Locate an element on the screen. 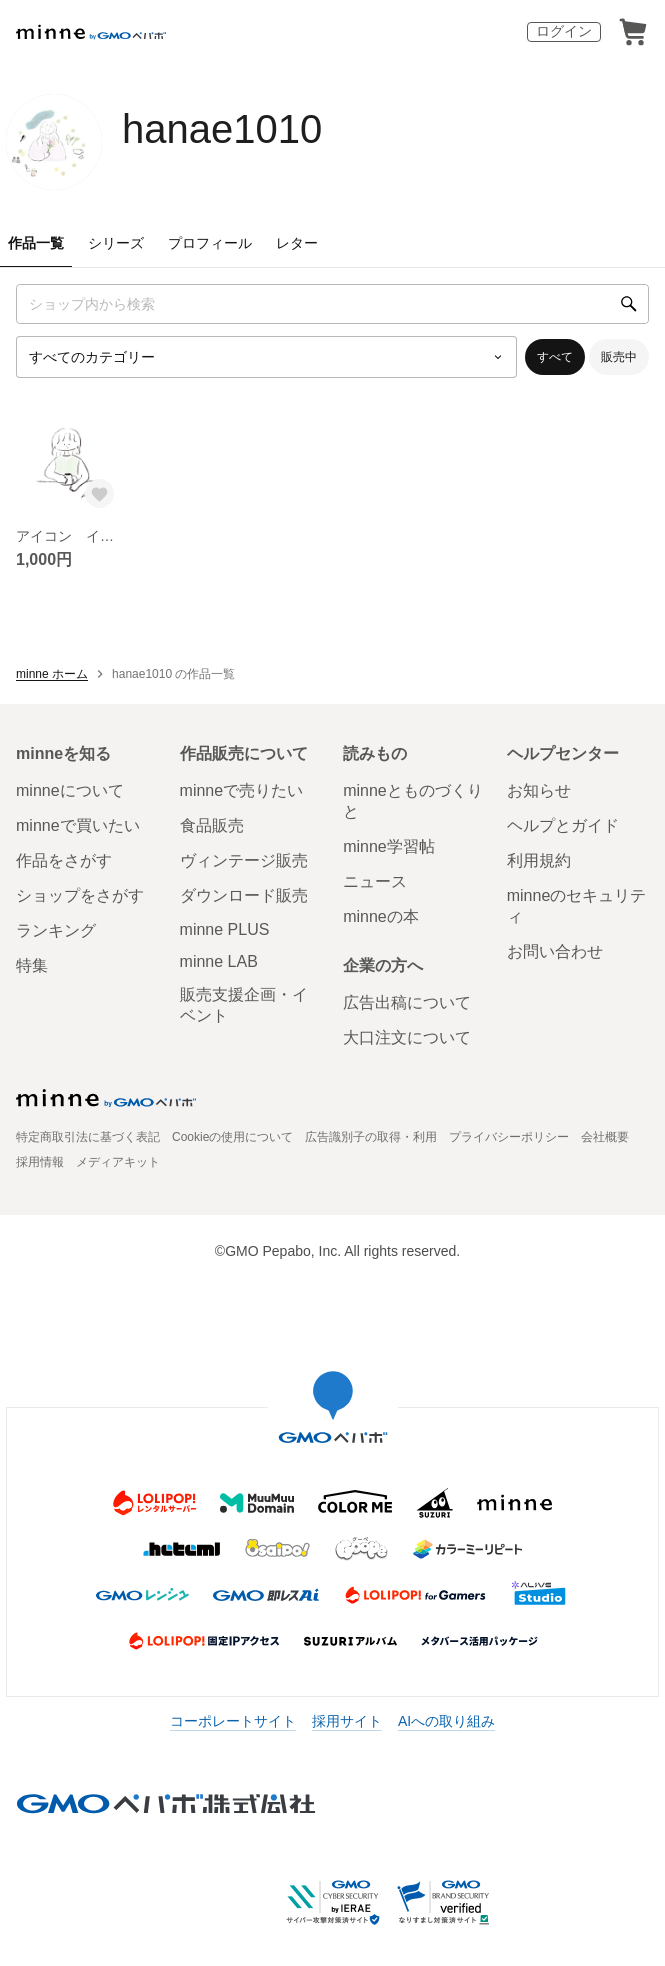  ランキング is located at coordinates (56, 930).